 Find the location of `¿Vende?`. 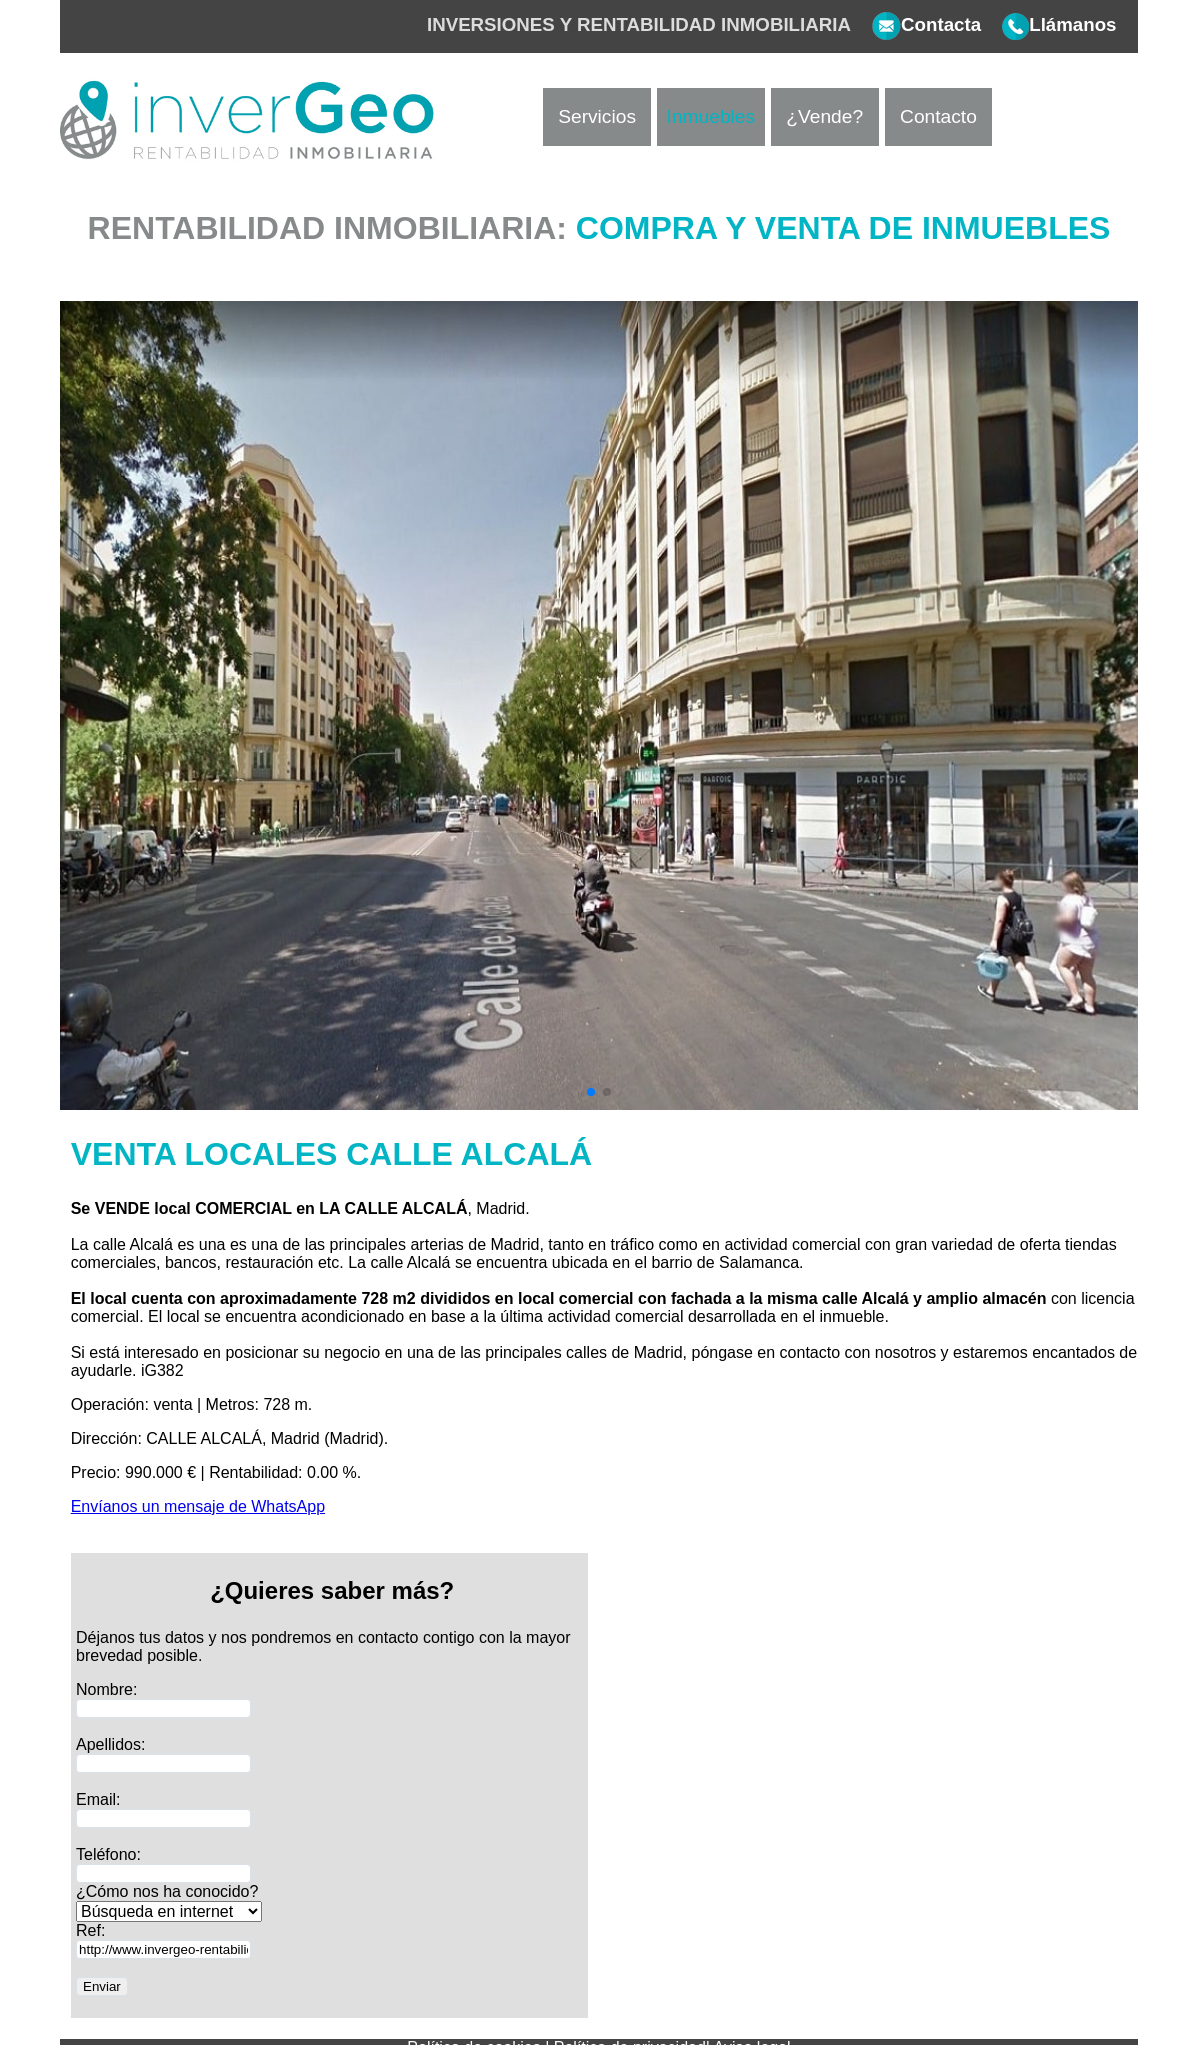

¿Vende? is located at coordinates (824, 116).